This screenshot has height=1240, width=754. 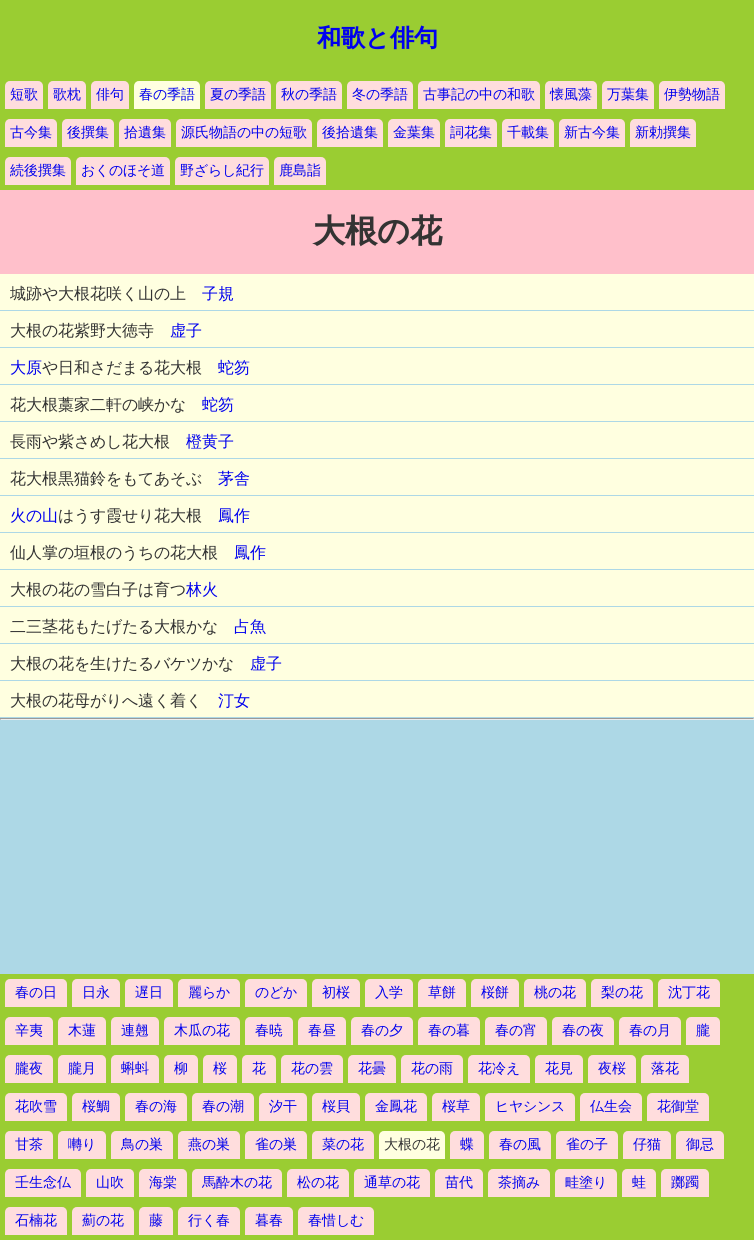 What do you see at coordinates (350, 132) in the screenshot?
I see `後拾遺集` at bounding box center [350, 132].